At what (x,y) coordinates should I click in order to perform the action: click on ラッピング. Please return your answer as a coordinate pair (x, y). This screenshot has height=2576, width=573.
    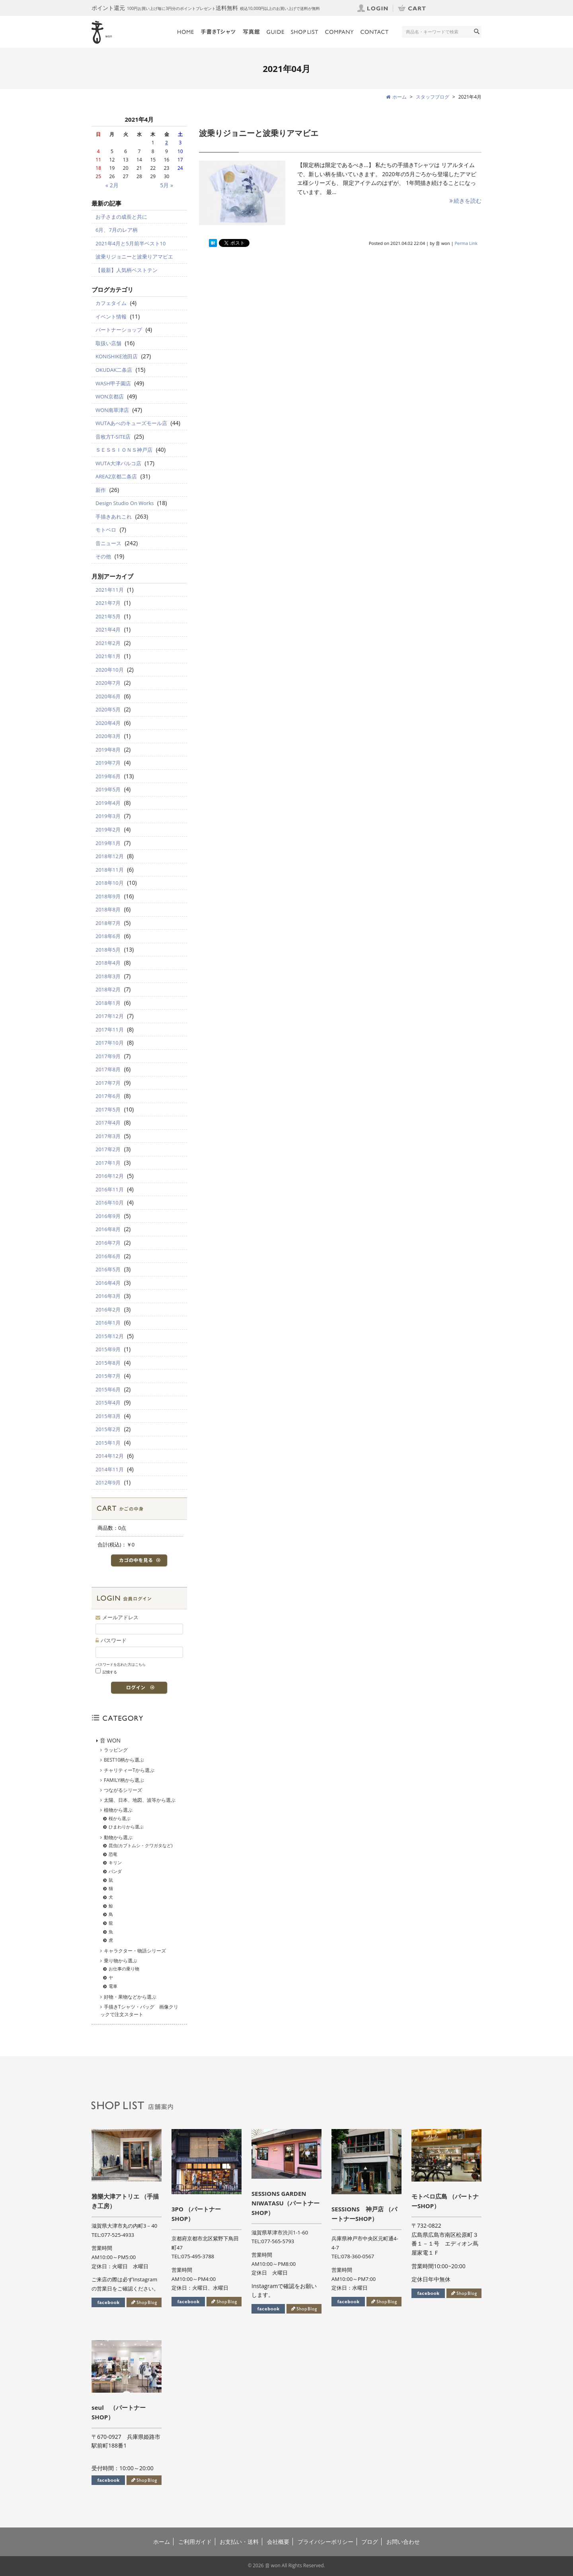
    Looking at the image, I should click on (116, 1749).